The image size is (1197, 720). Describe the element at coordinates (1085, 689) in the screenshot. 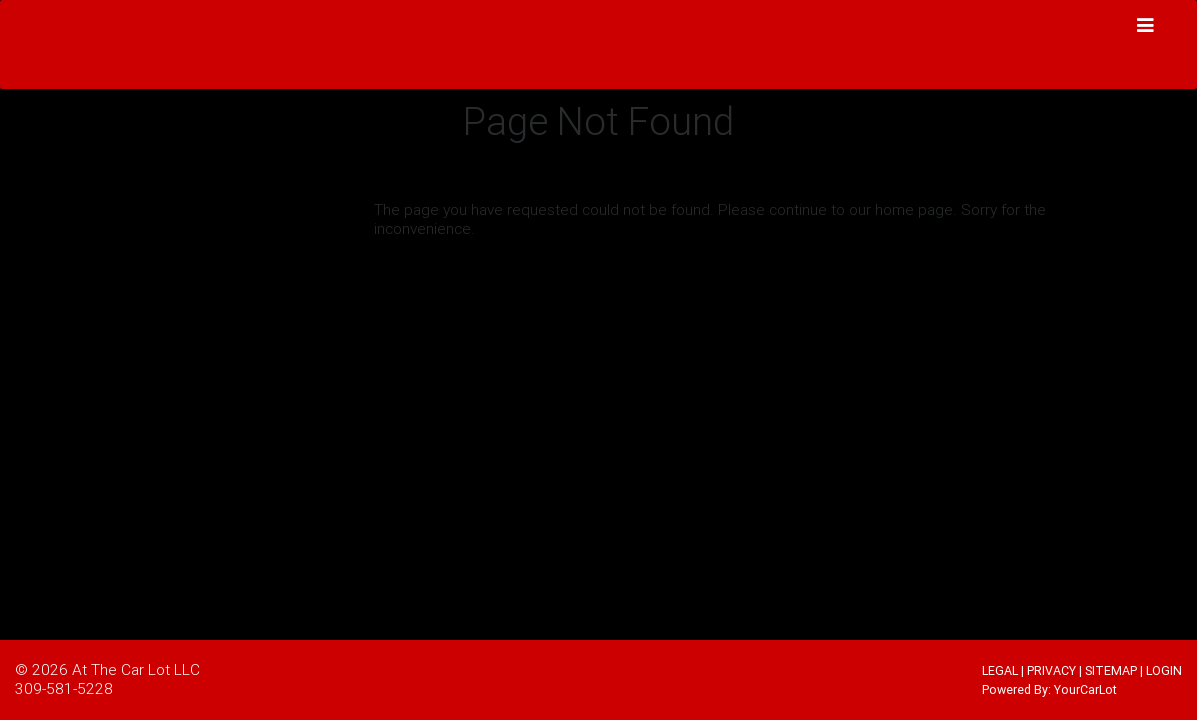

I see `YourCarLot` at that location.